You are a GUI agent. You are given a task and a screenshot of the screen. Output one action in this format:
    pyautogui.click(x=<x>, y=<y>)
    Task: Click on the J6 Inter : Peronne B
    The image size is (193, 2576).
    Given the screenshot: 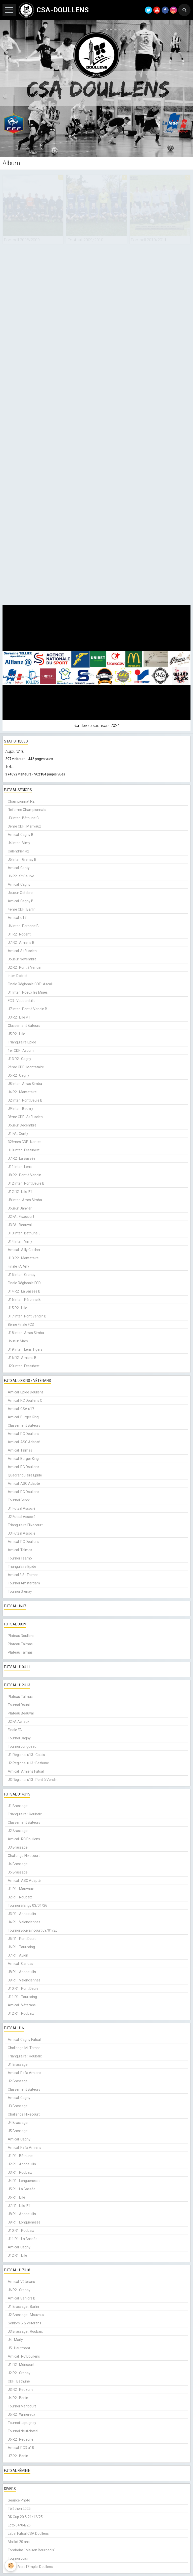 What is the action you would take?
    pyautogui.click(x=23, y=926)
    